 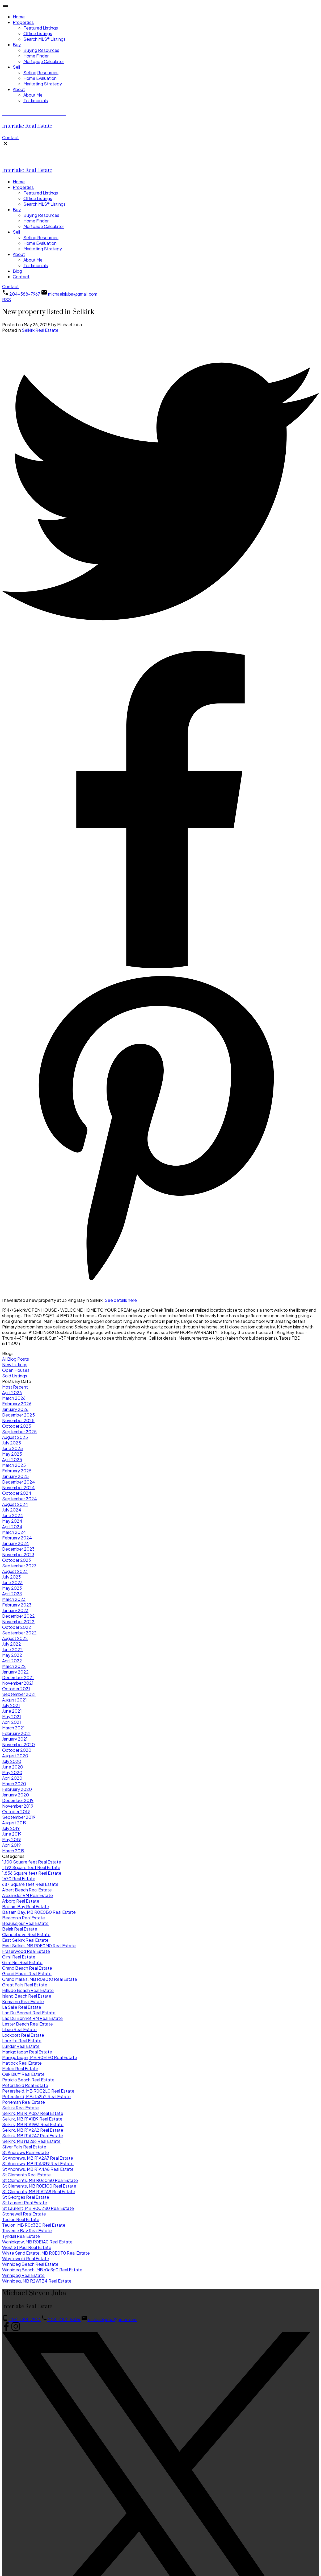 What do you see at coordinates (23, 2001) in the screenshot?
I see `Komarno Real Estate` at bounding box center [23, 2001].